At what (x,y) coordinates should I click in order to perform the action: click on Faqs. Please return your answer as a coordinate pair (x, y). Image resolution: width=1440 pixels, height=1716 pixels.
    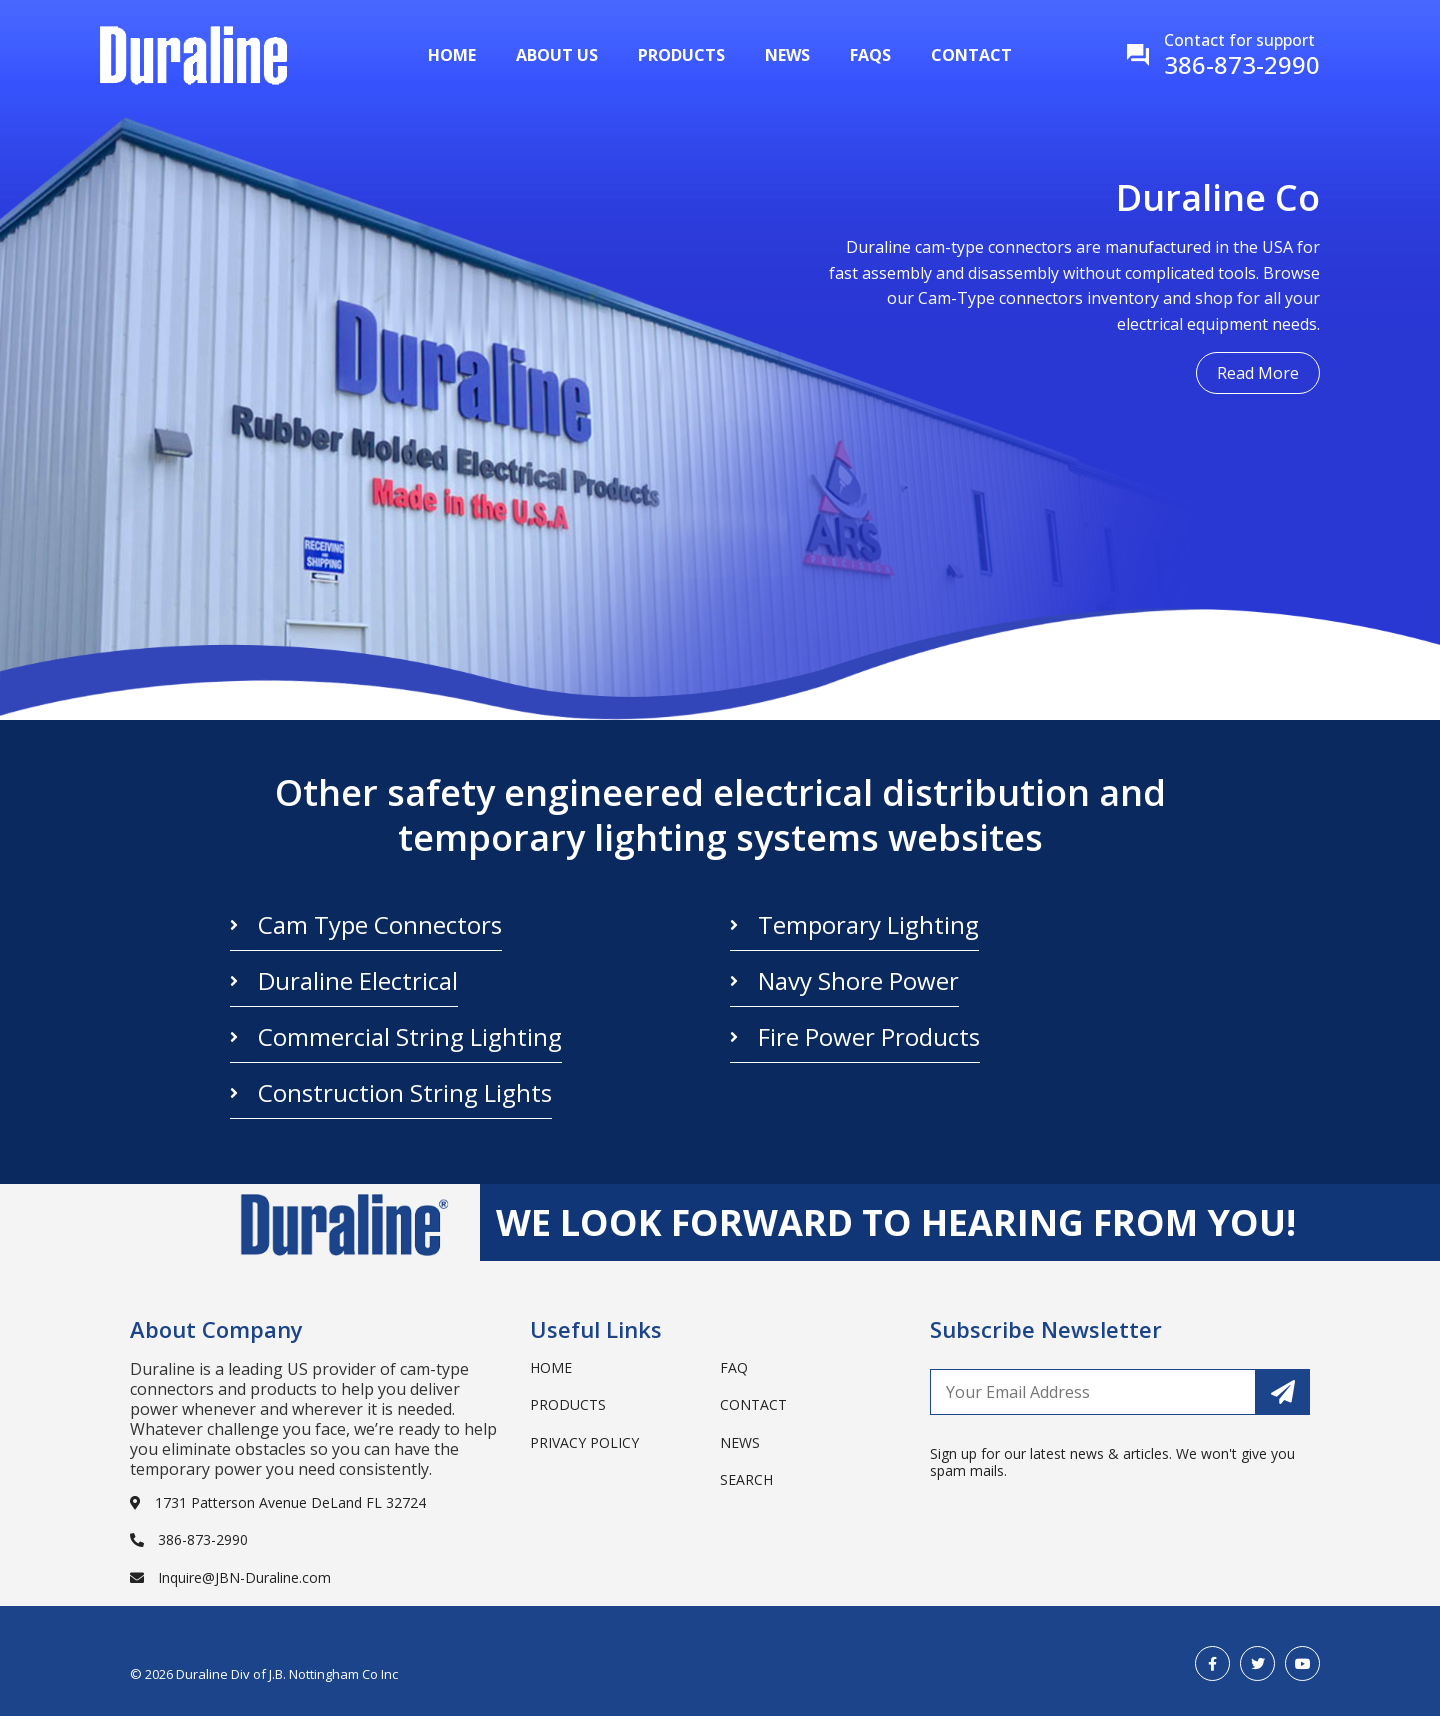
    Looking at the image, I should click on (870, 55).